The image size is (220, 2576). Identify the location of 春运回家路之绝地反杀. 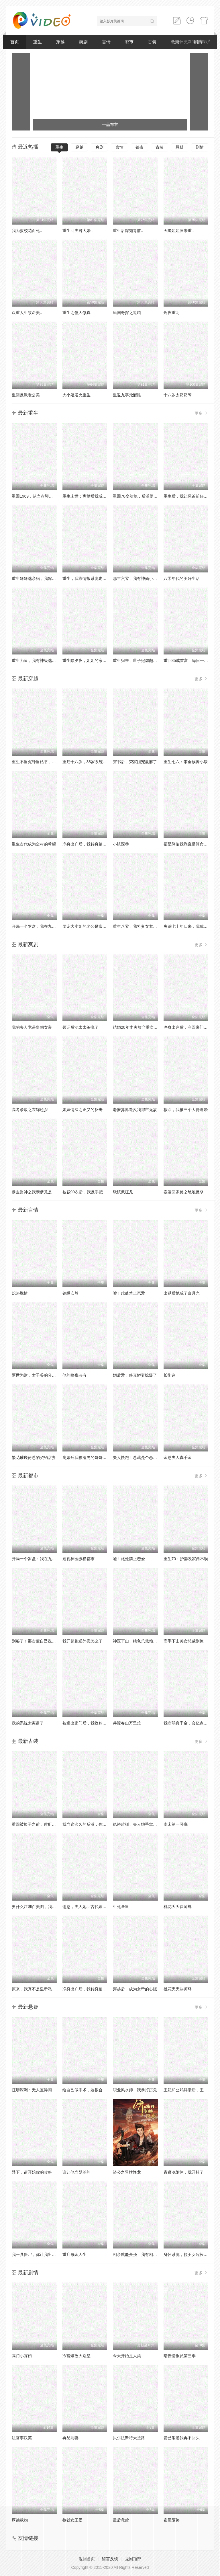
(184, 1192).